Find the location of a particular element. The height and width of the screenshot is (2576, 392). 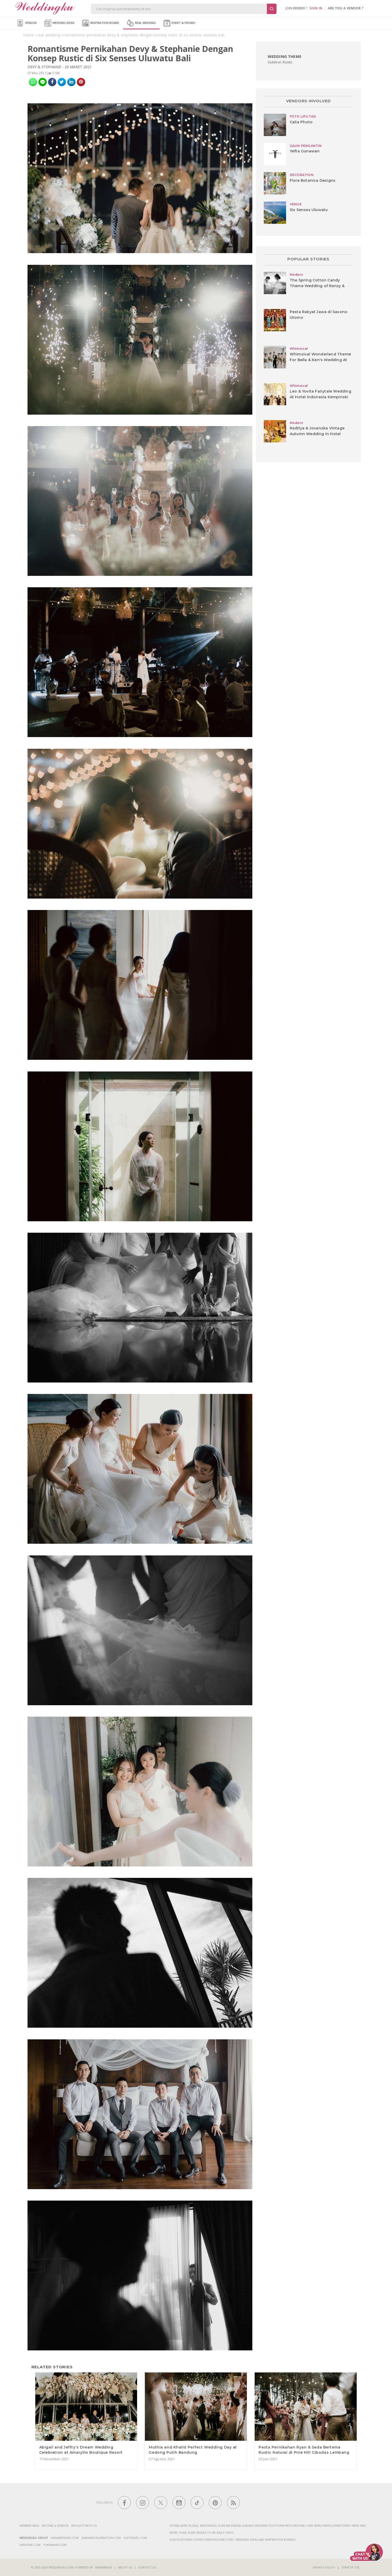

GAUN PENGANTIN is located at coordinates (306, 146).